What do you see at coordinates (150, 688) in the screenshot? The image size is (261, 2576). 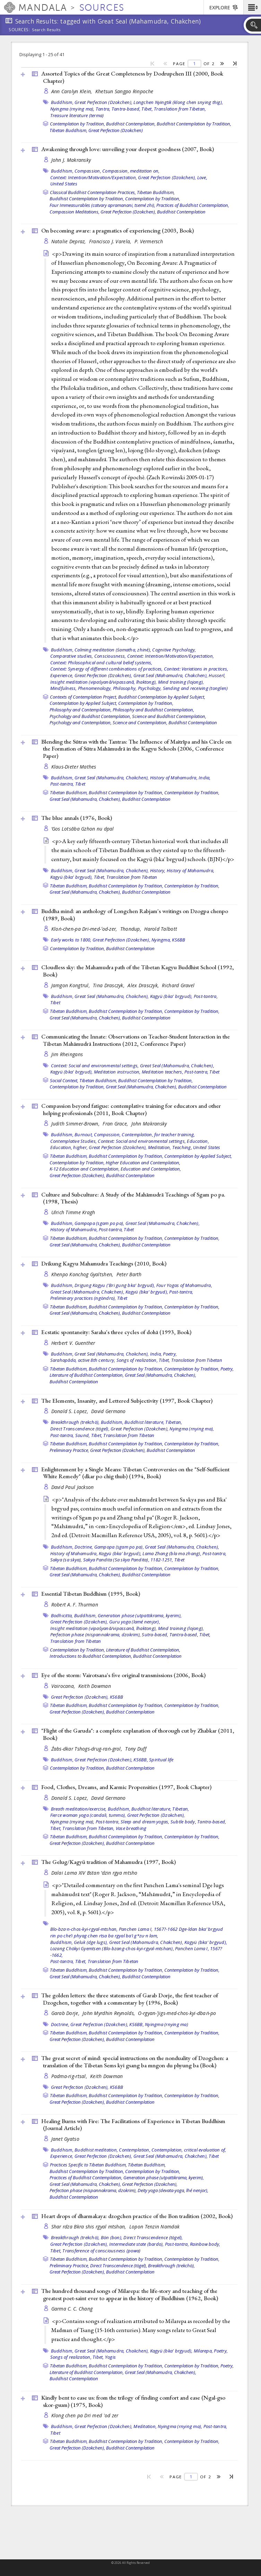 I see `Psychology,` at bounding box center [150, 688].